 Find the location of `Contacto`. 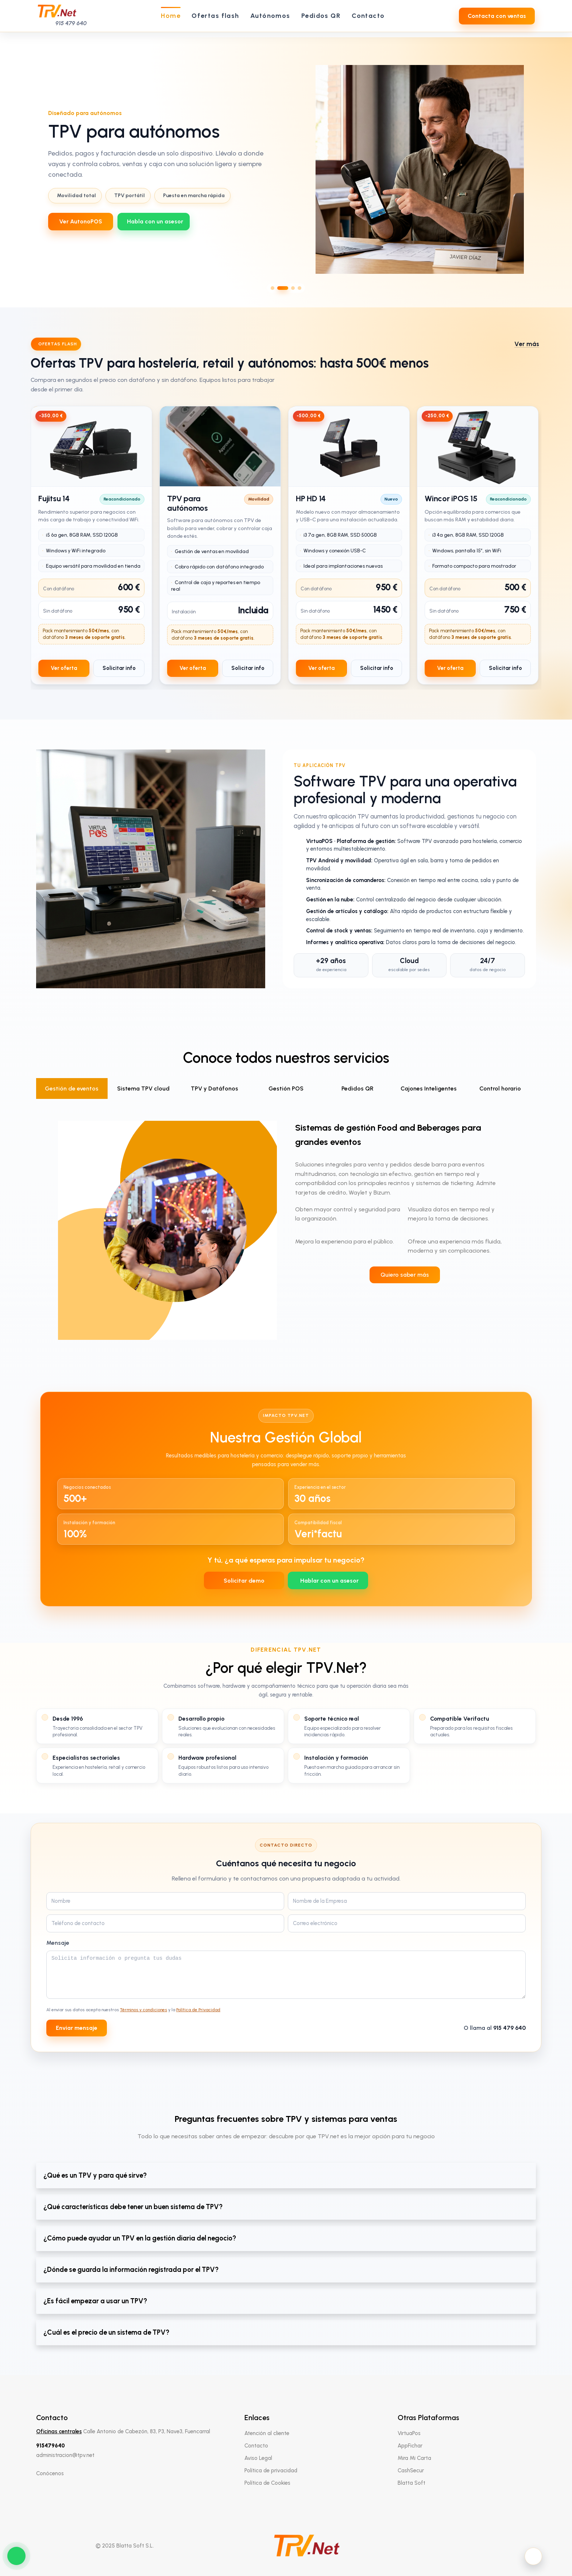

Contacto is located at coordinates (256, 2445).